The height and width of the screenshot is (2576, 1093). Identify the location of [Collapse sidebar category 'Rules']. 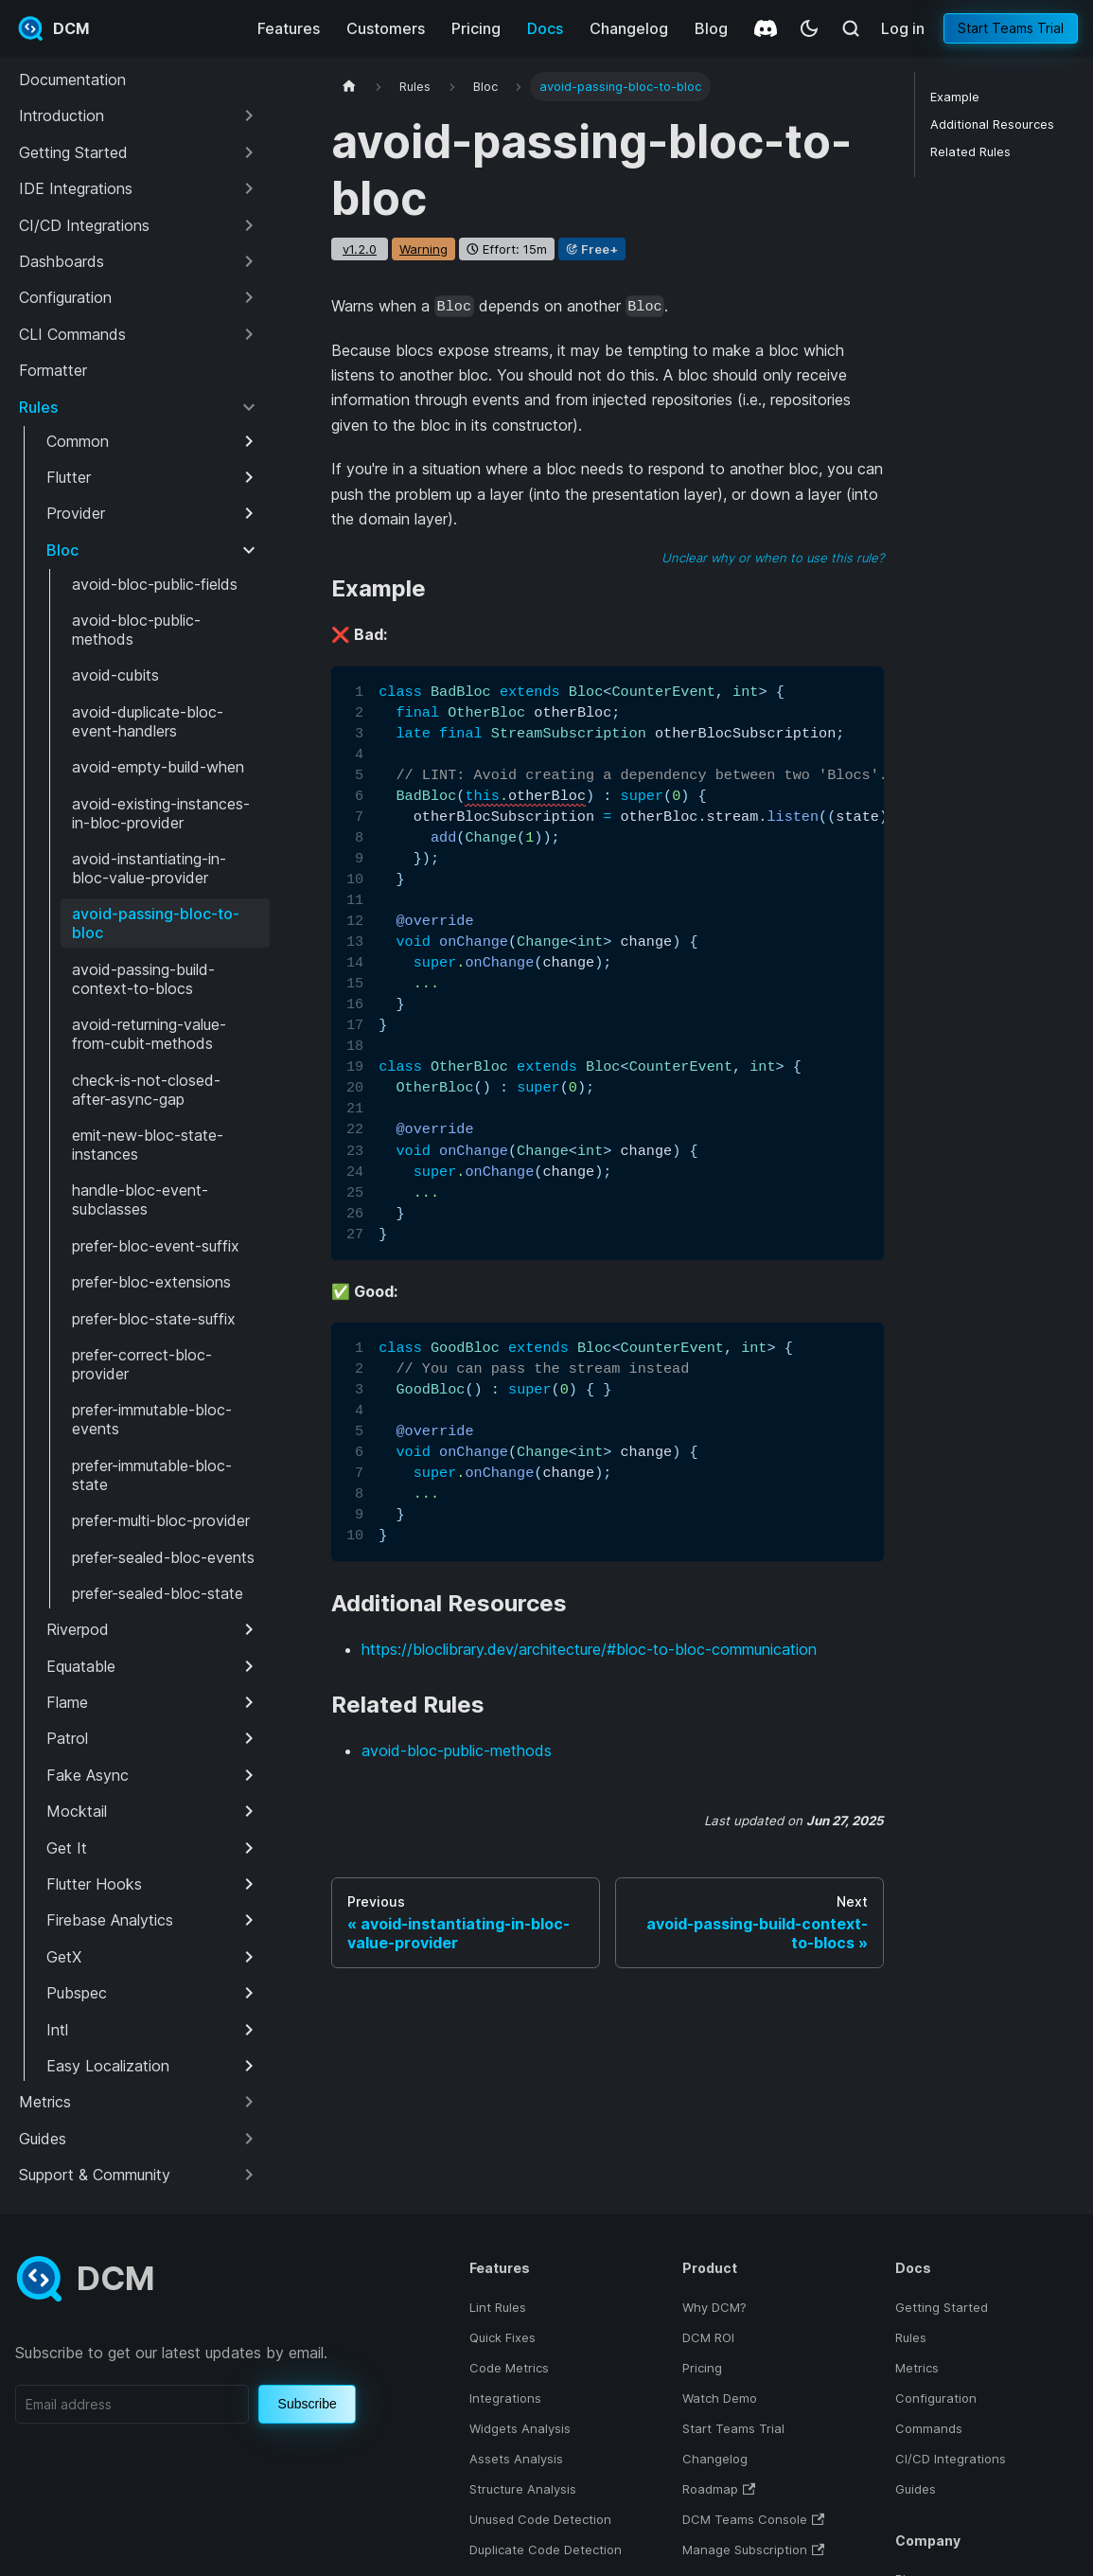
(249, 407).